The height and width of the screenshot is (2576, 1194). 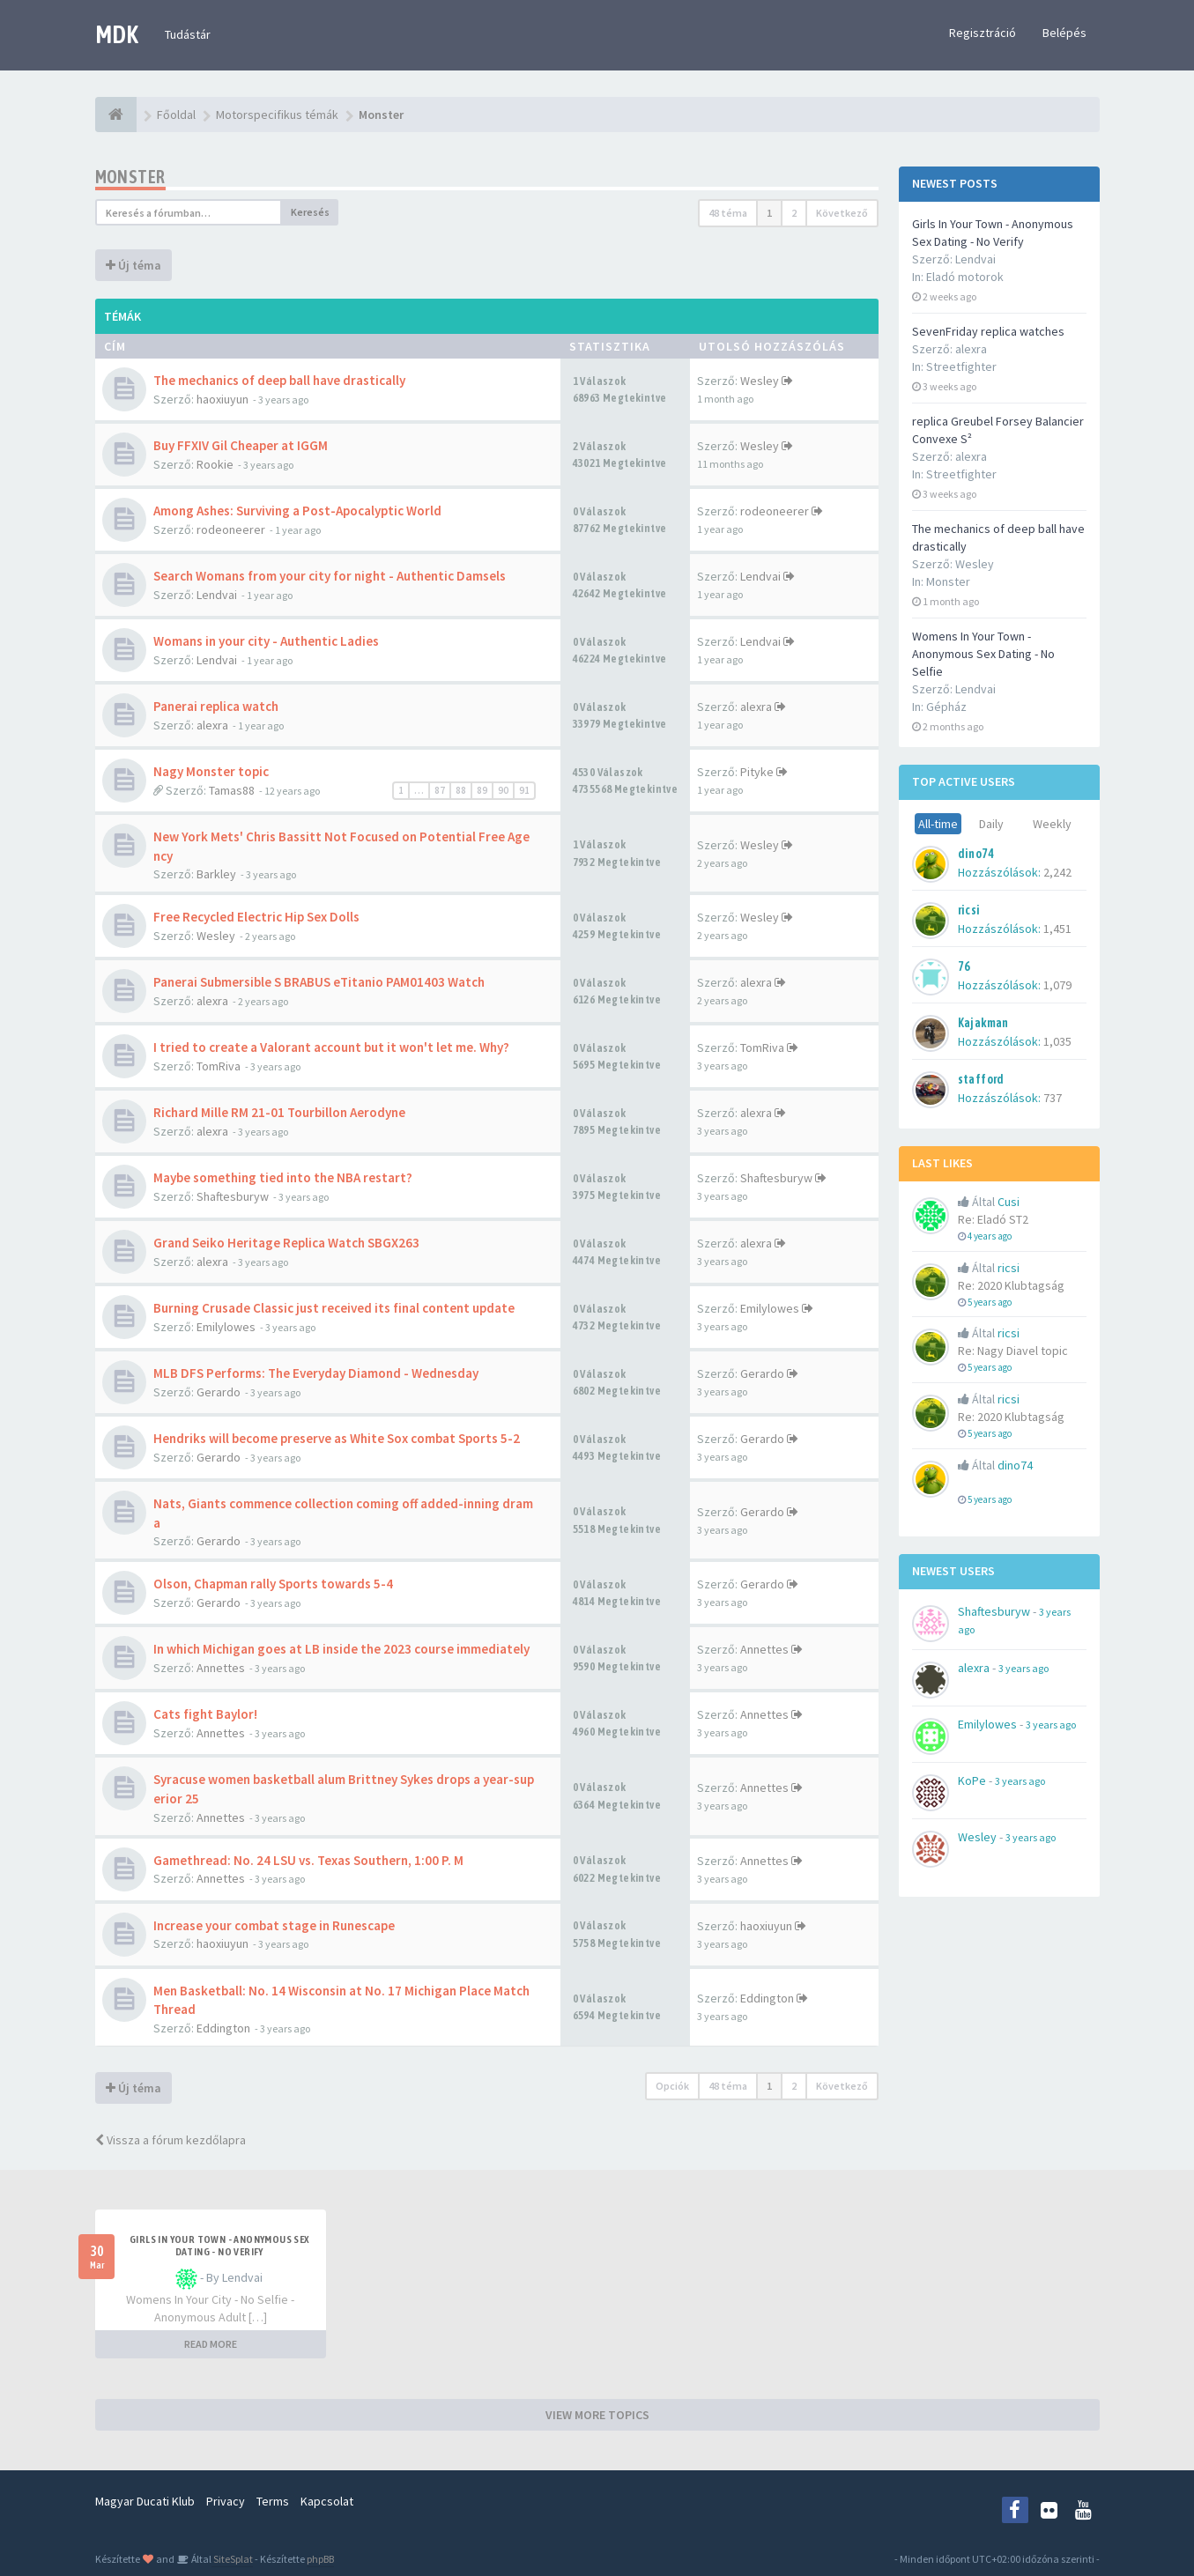 I want to click on Wesley, so click(x=759, y=381).